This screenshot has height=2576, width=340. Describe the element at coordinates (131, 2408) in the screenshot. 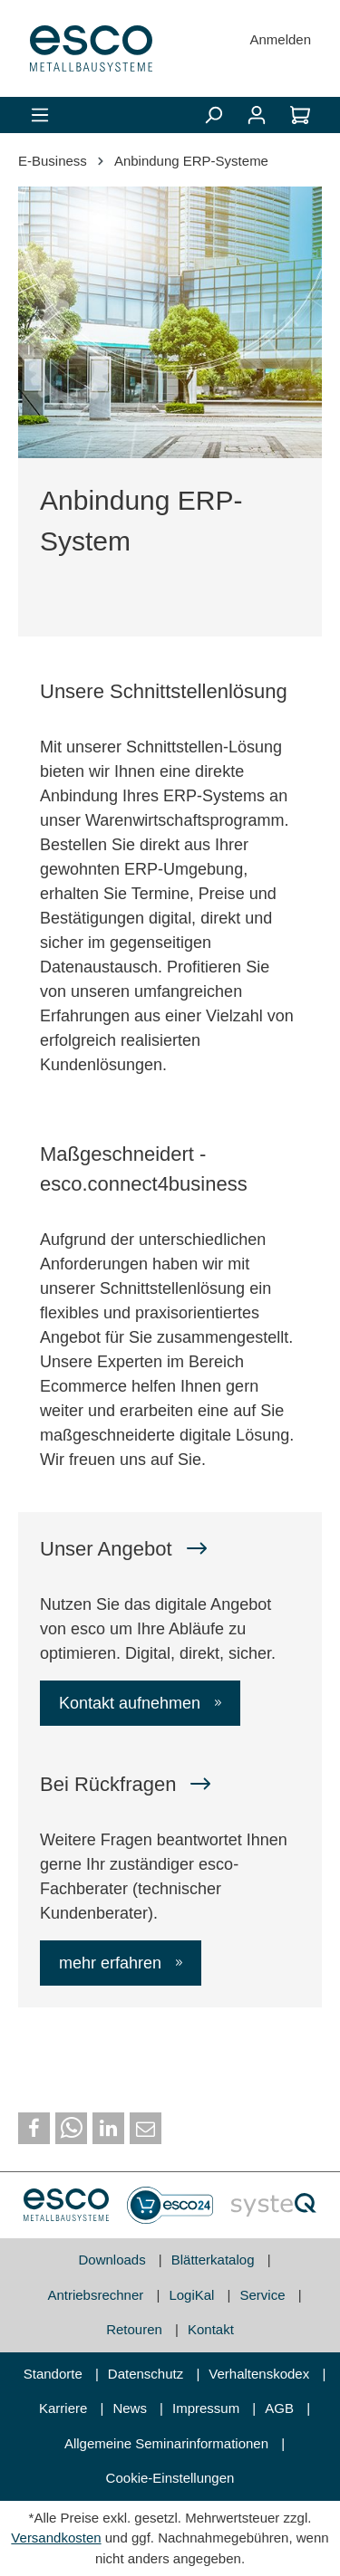

I see `News` at that location.